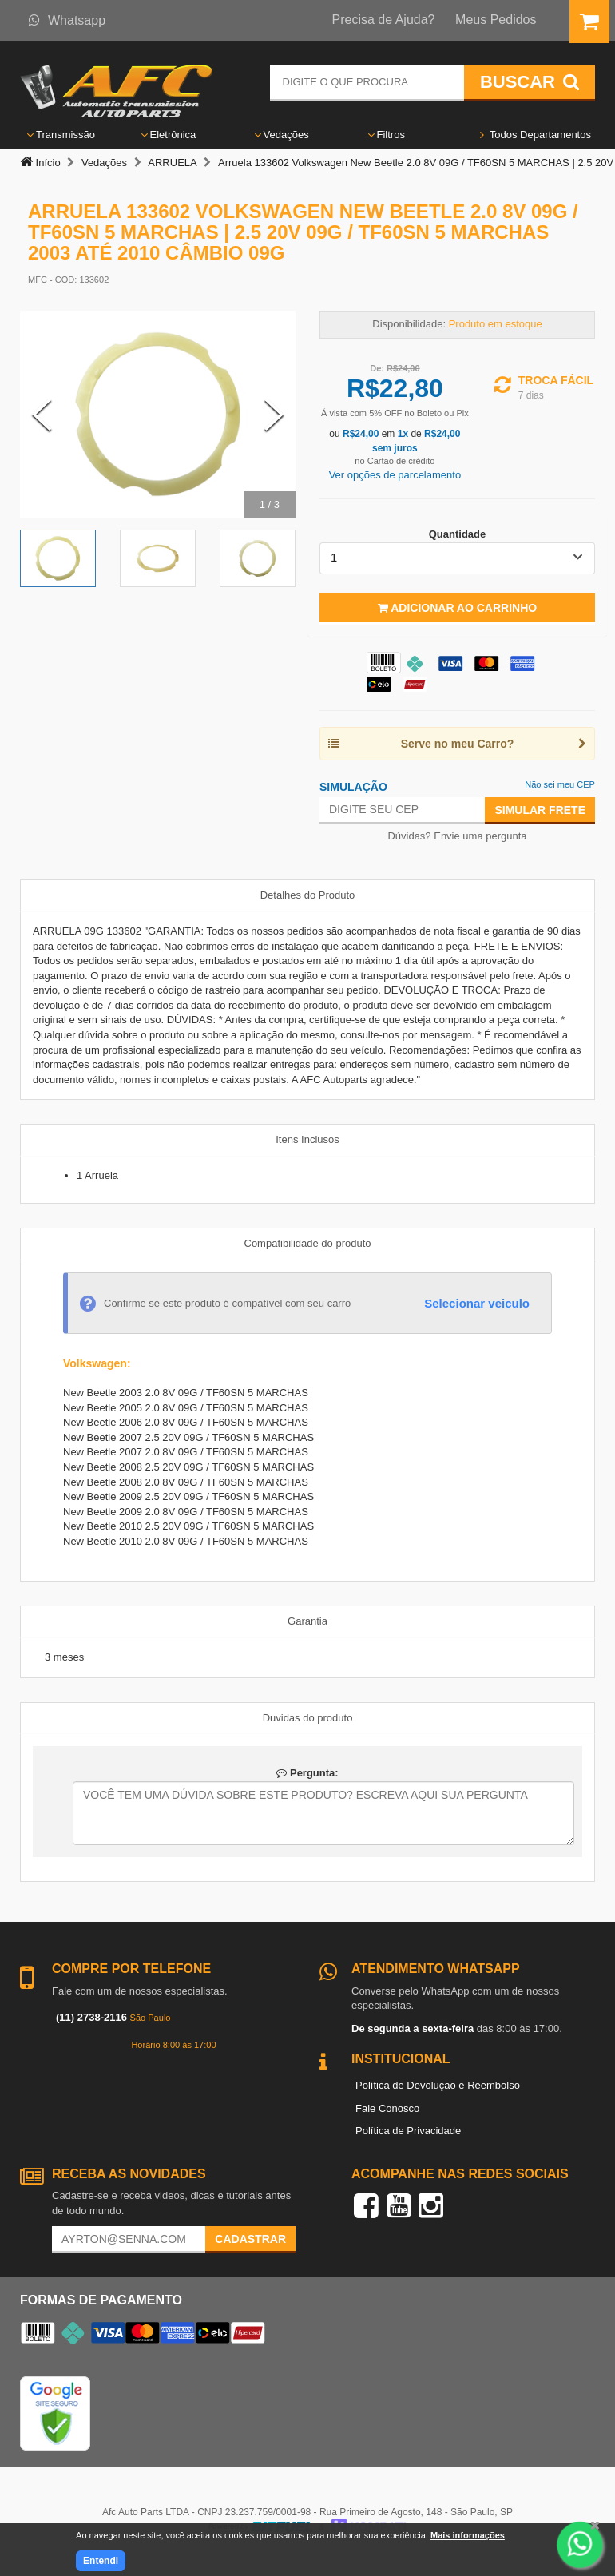 The height and width of the screenshot is (2576, 615). I want to click on Política de Privacidade, so click(408, 2131).